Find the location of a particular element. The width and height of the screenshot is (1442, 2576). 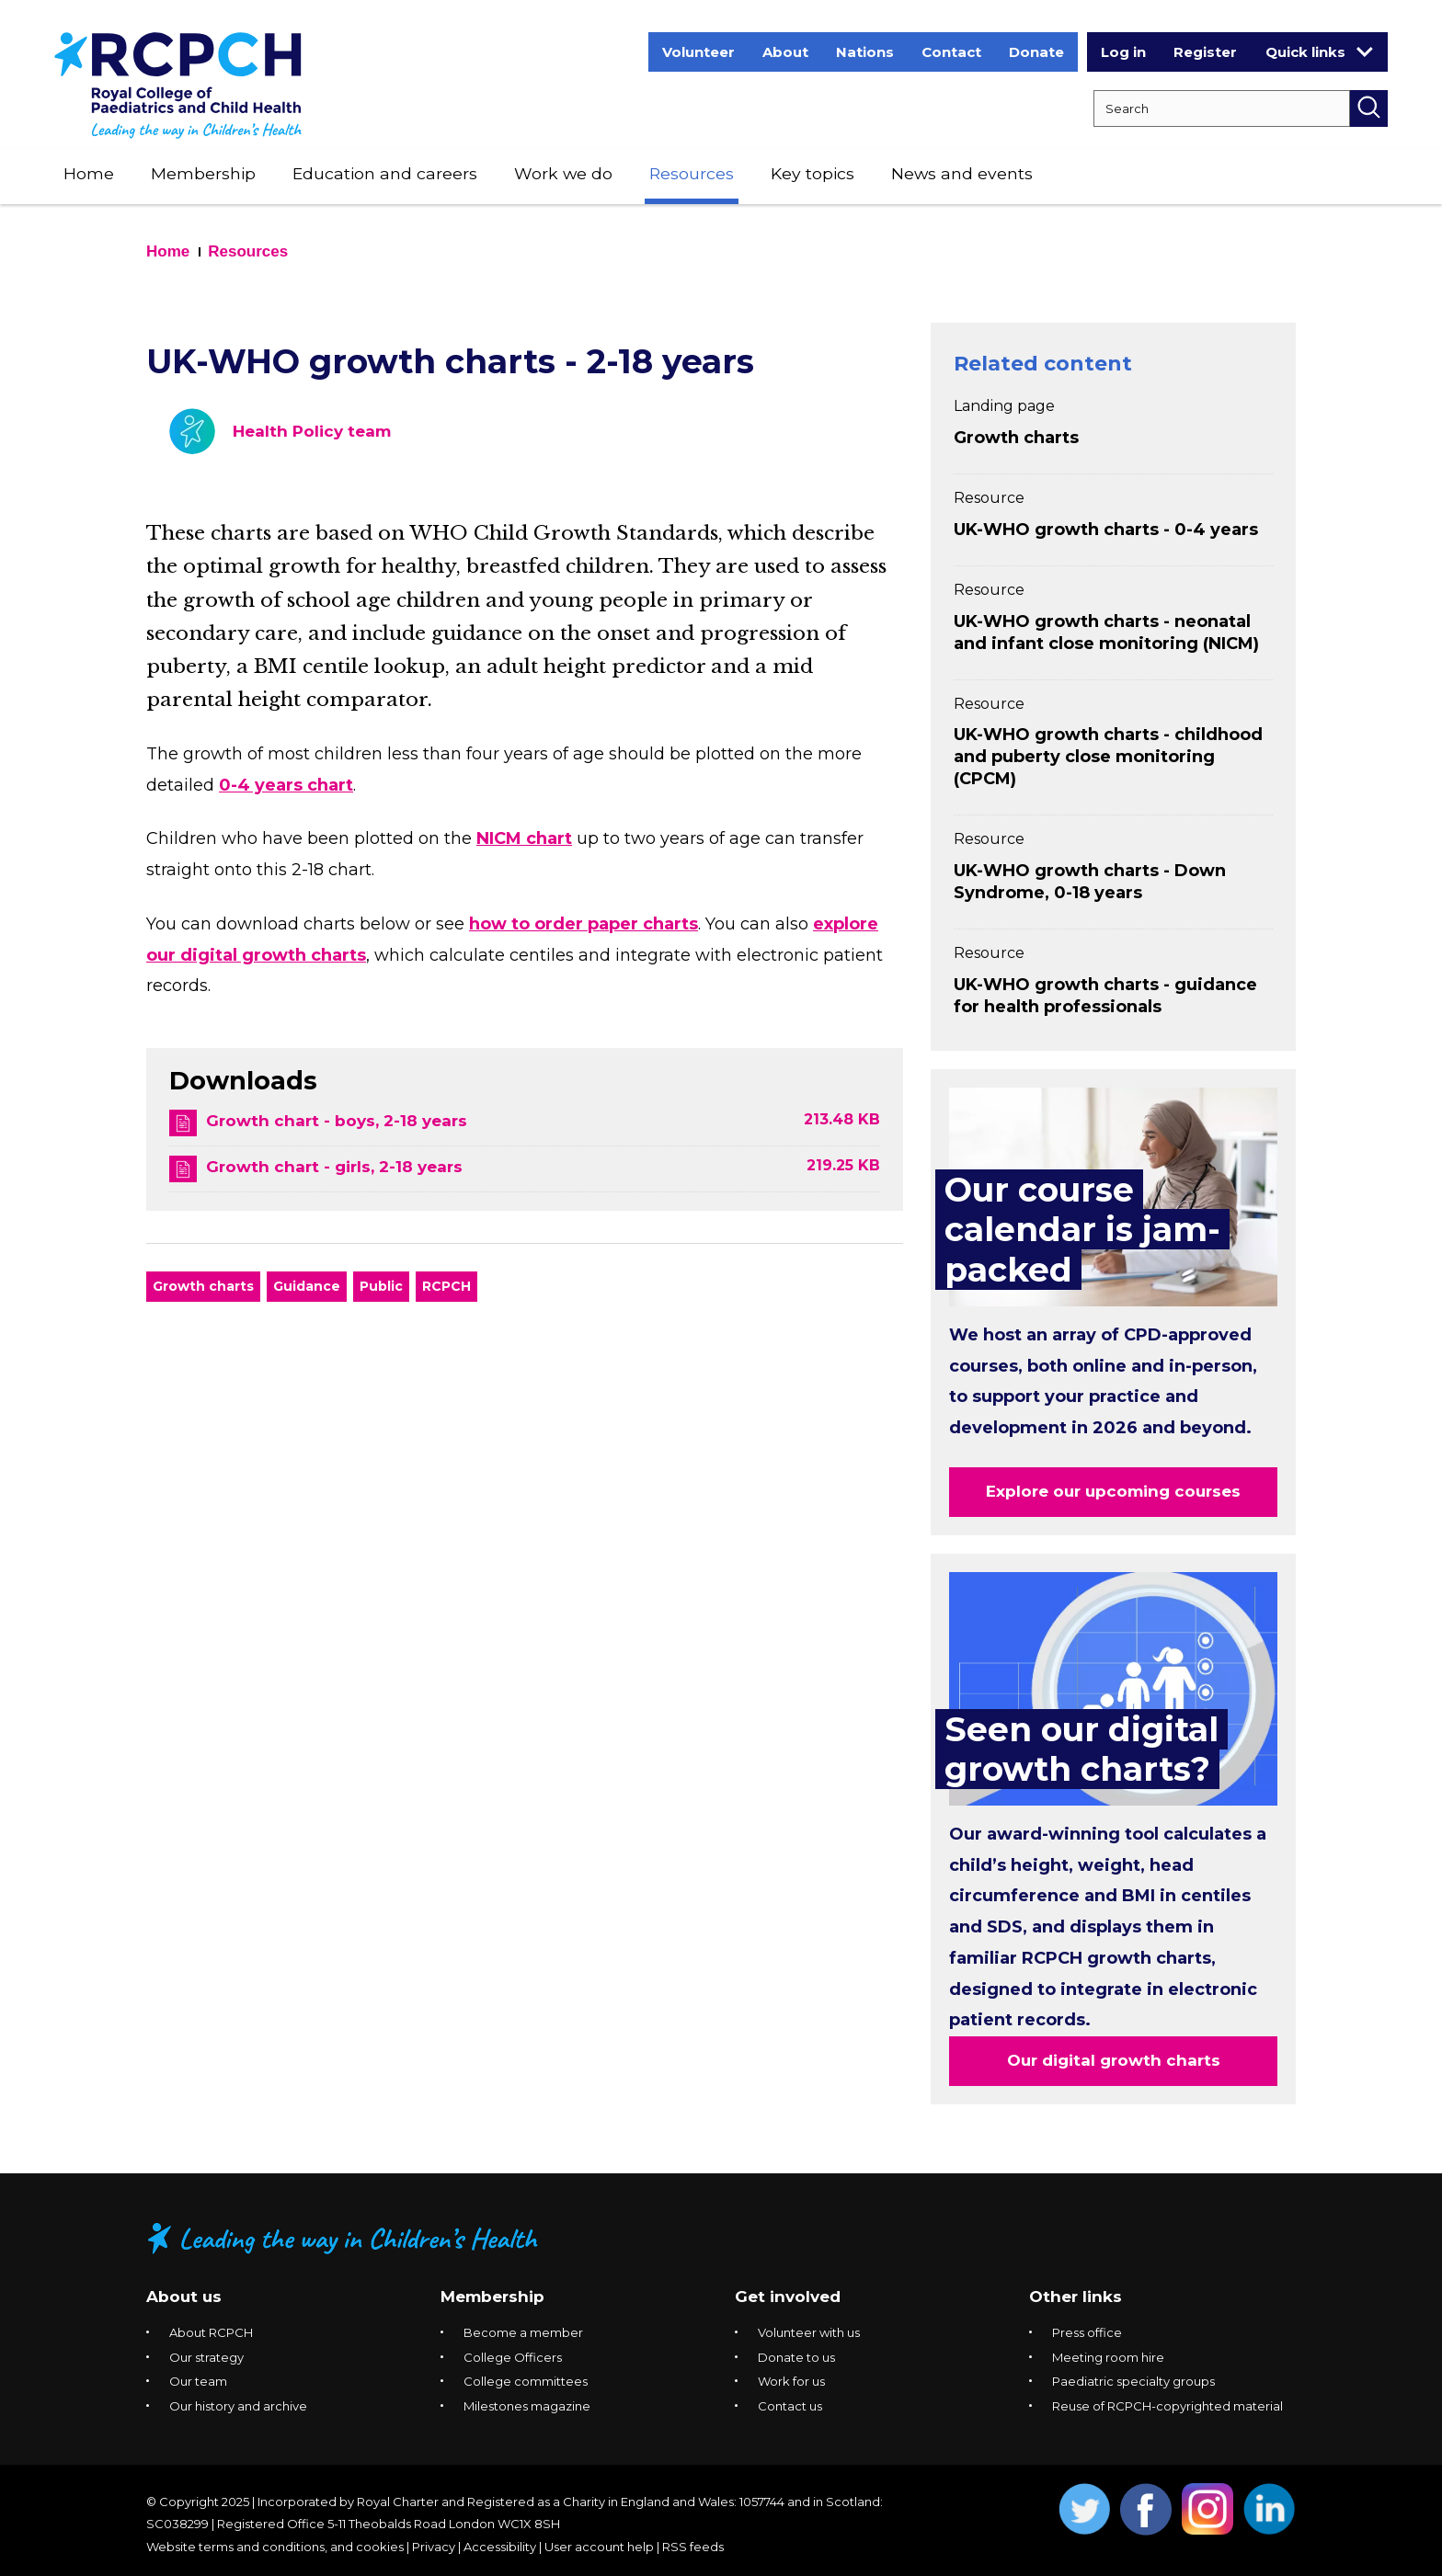

UK-WHO growth charts - childhood and puberty close monitoring (CPCM) is located at coordinates (1108, 756).